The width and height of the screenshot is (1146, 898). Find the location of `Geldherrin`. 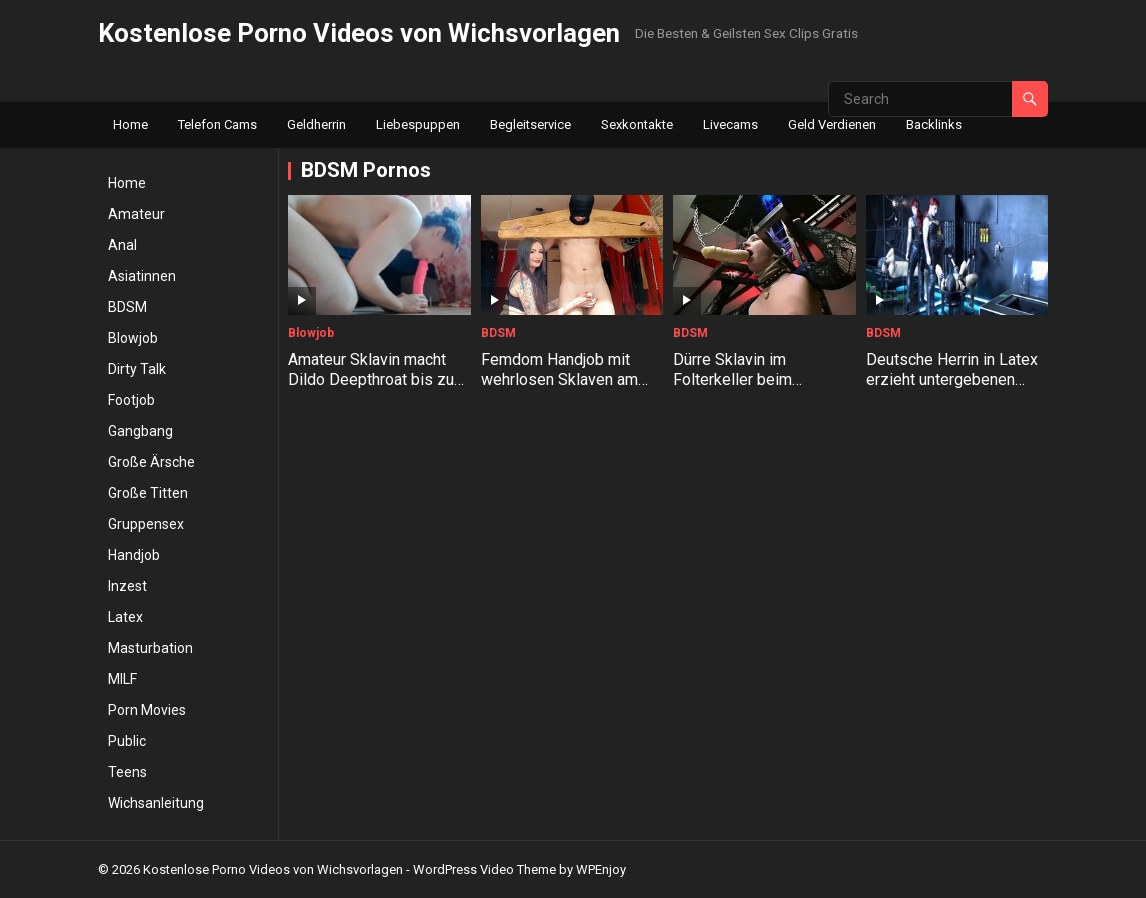

Geldherrin is located at coordinates (316, 124).